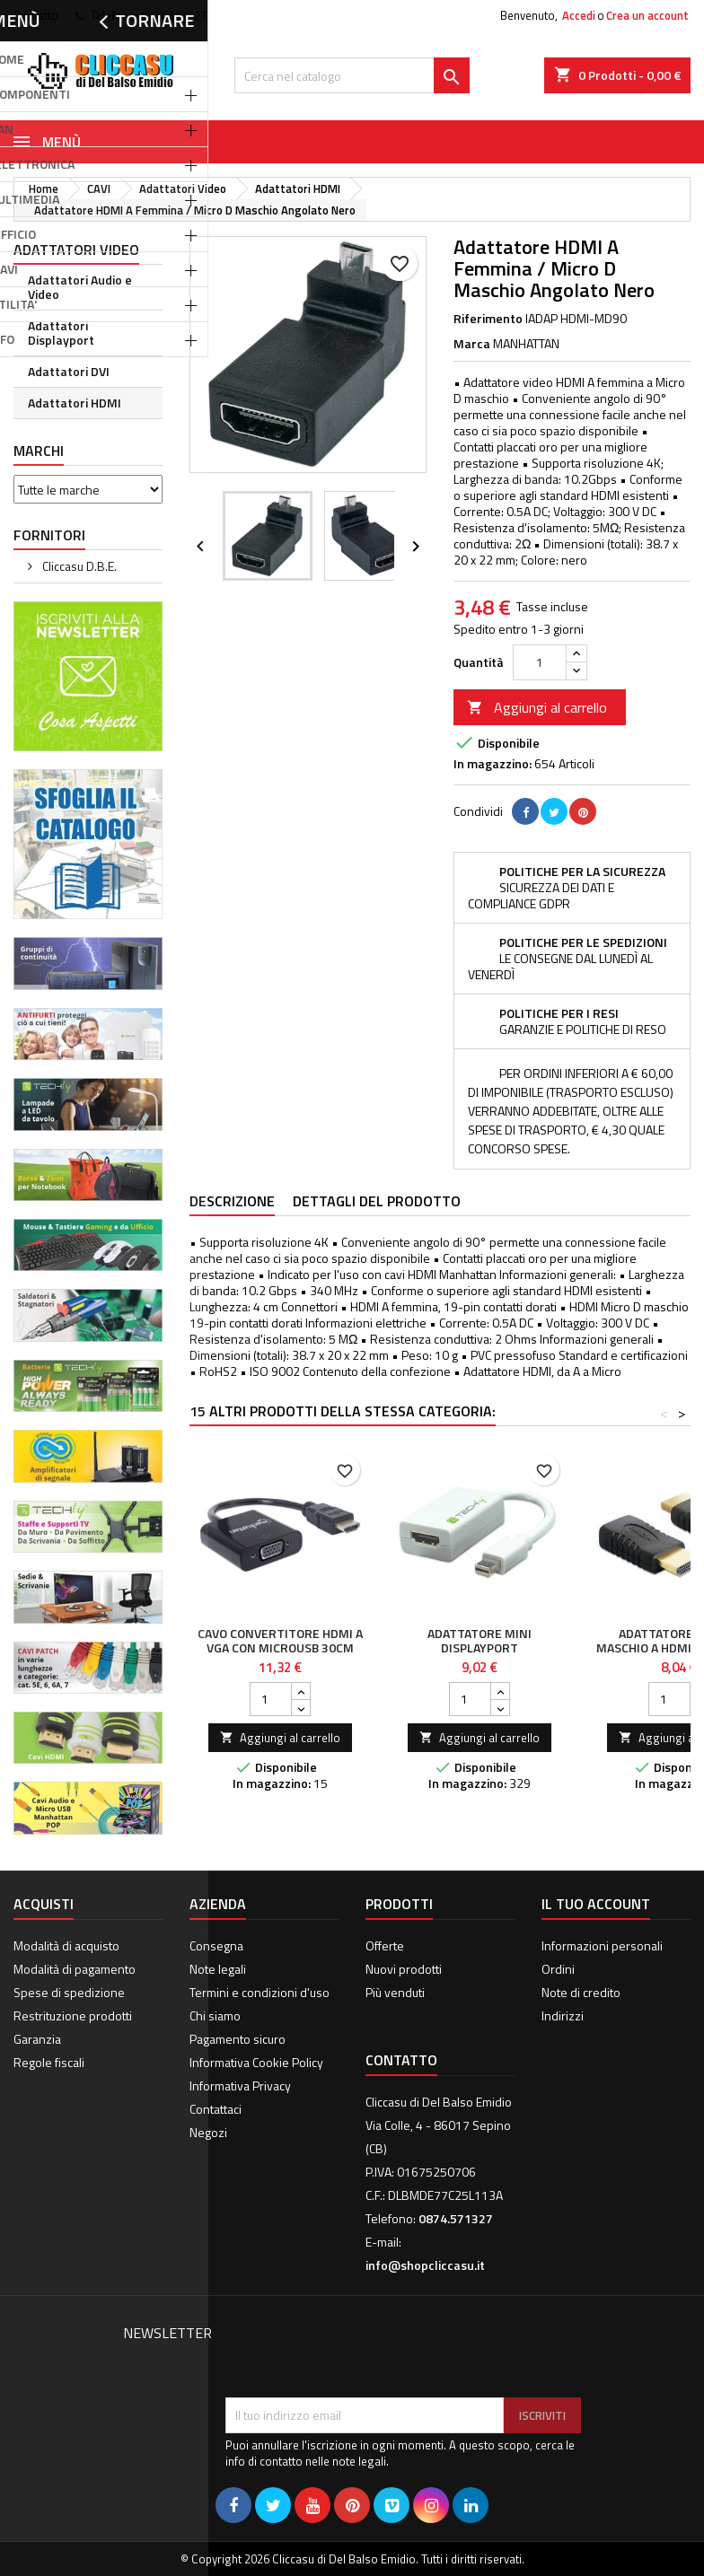  I want to click on [presentation], so click(361, 2353).